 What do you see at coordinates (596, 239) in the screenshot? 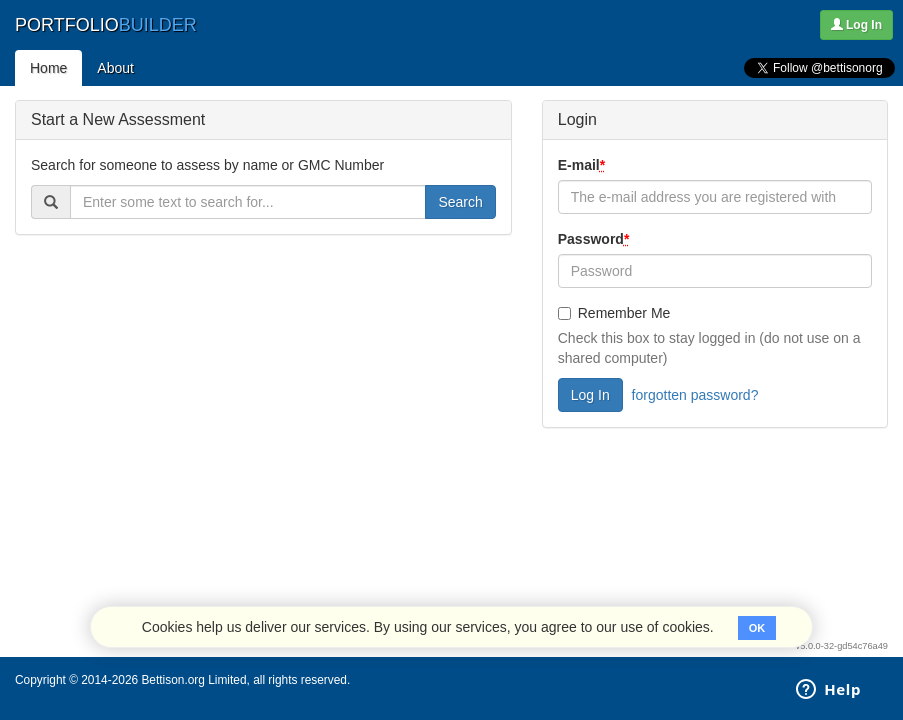
I see `Password` at bounding box center [596, 239].